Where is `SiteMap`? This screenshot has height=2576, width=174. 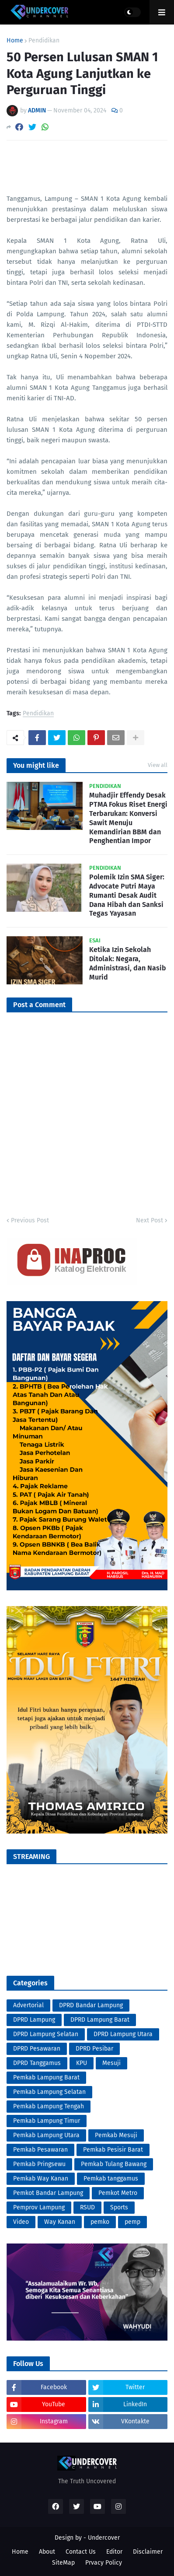 SiteMap is located at coordinates (63, 2562).